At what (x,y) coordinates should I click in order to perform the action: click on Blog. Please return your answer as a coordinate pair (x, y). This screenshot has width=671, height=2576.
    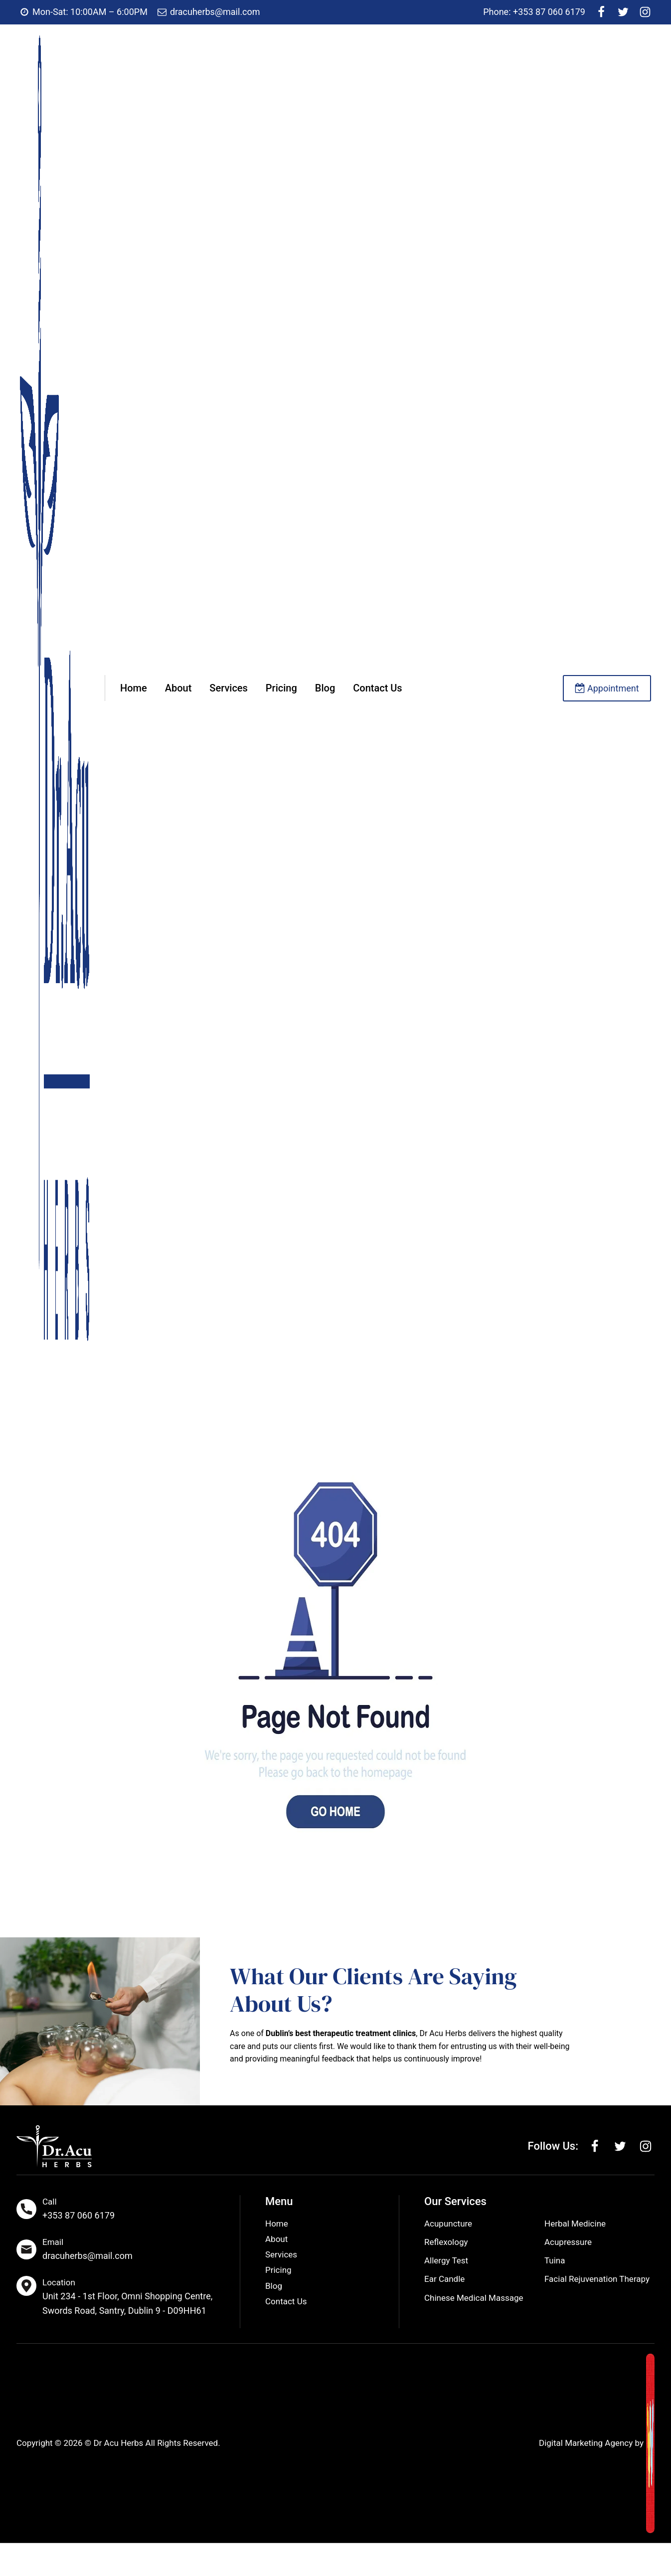
    Looking at the image, I should click on (325, 688).